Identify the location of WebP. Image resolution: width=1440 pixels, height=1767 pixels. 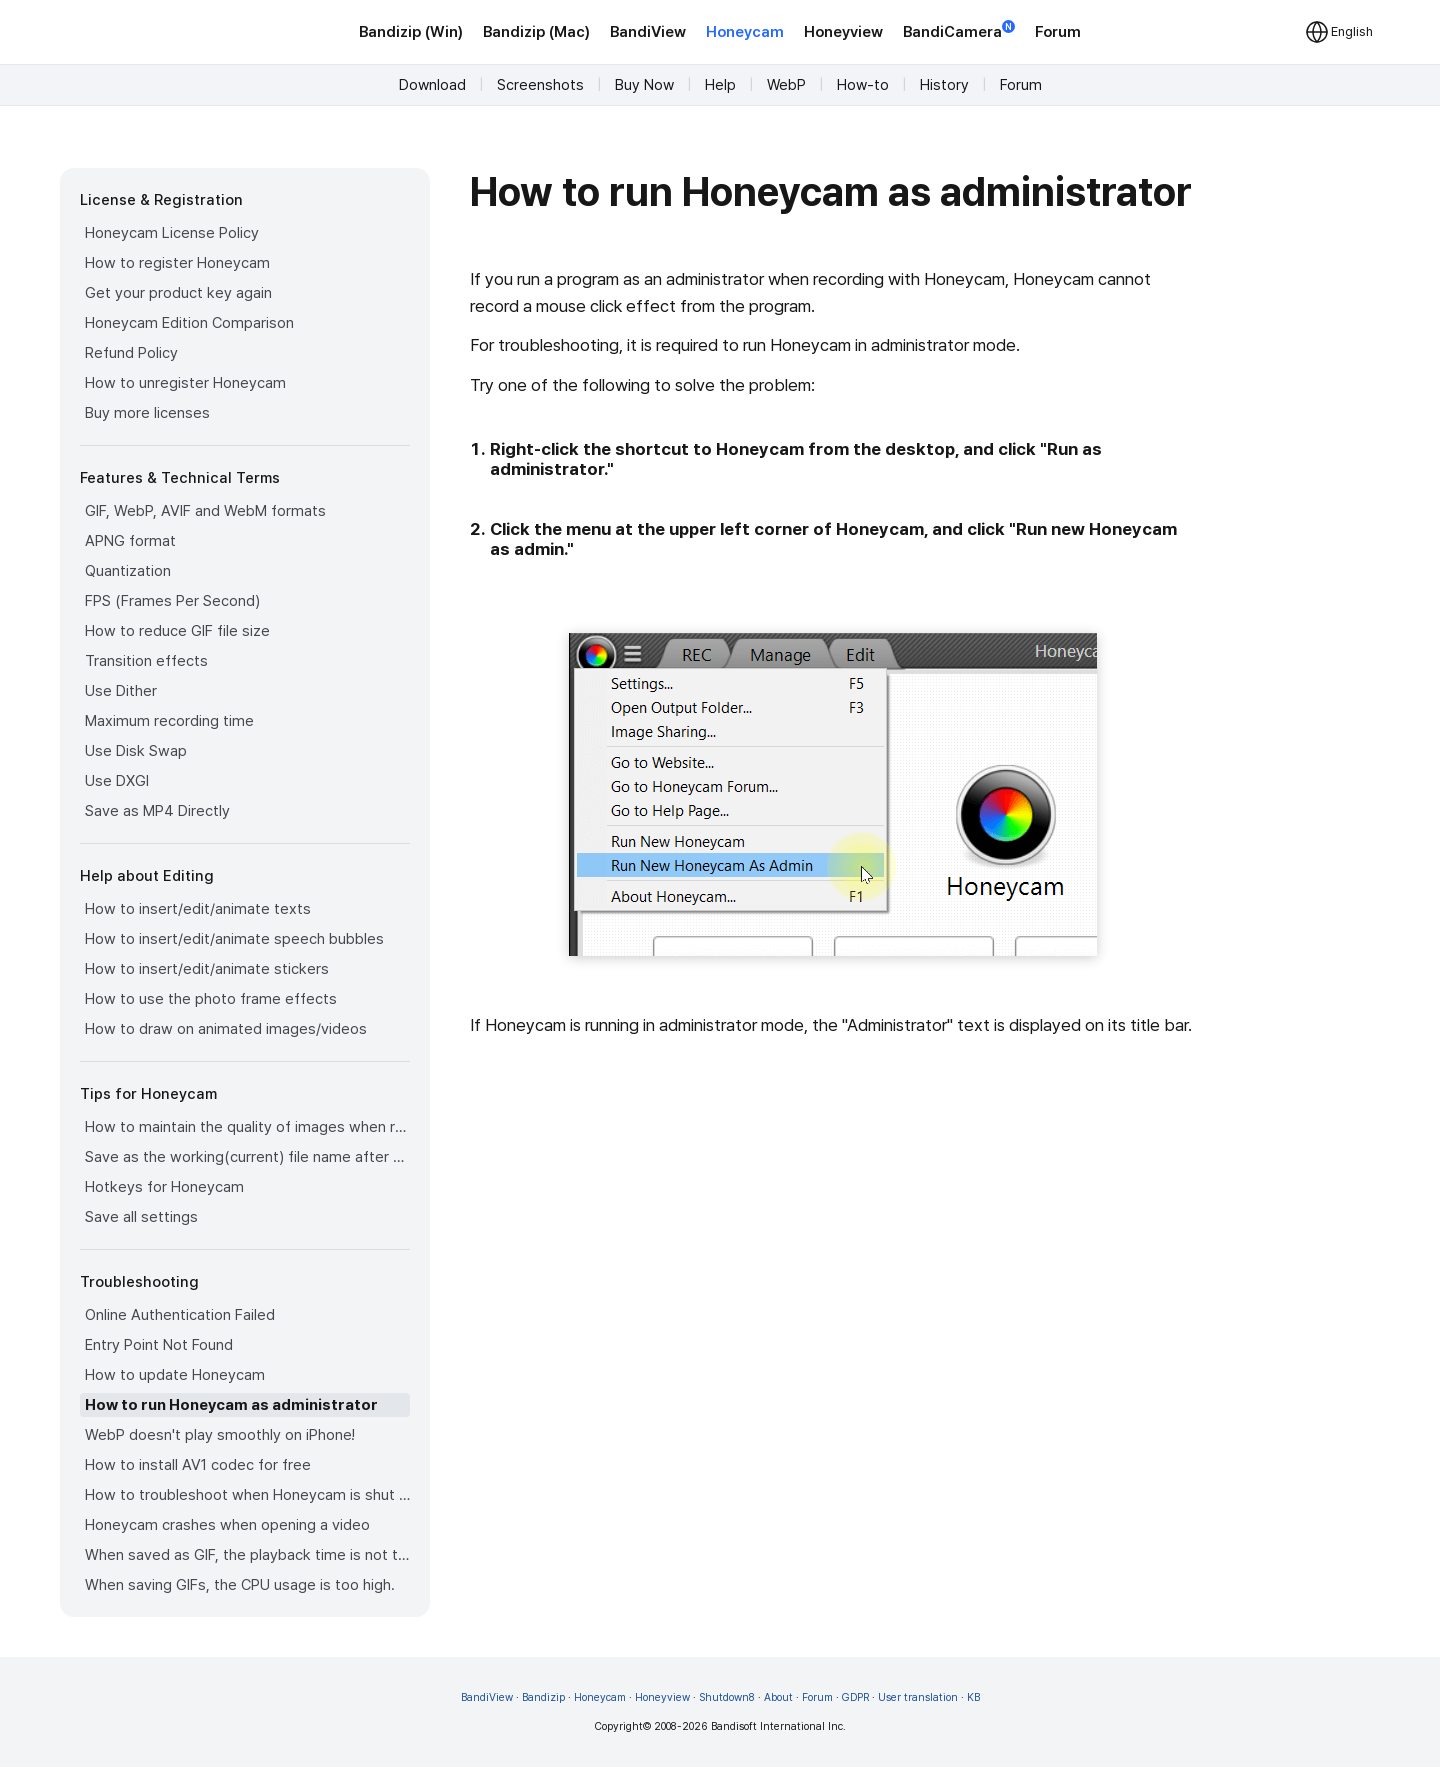
(786, 85).